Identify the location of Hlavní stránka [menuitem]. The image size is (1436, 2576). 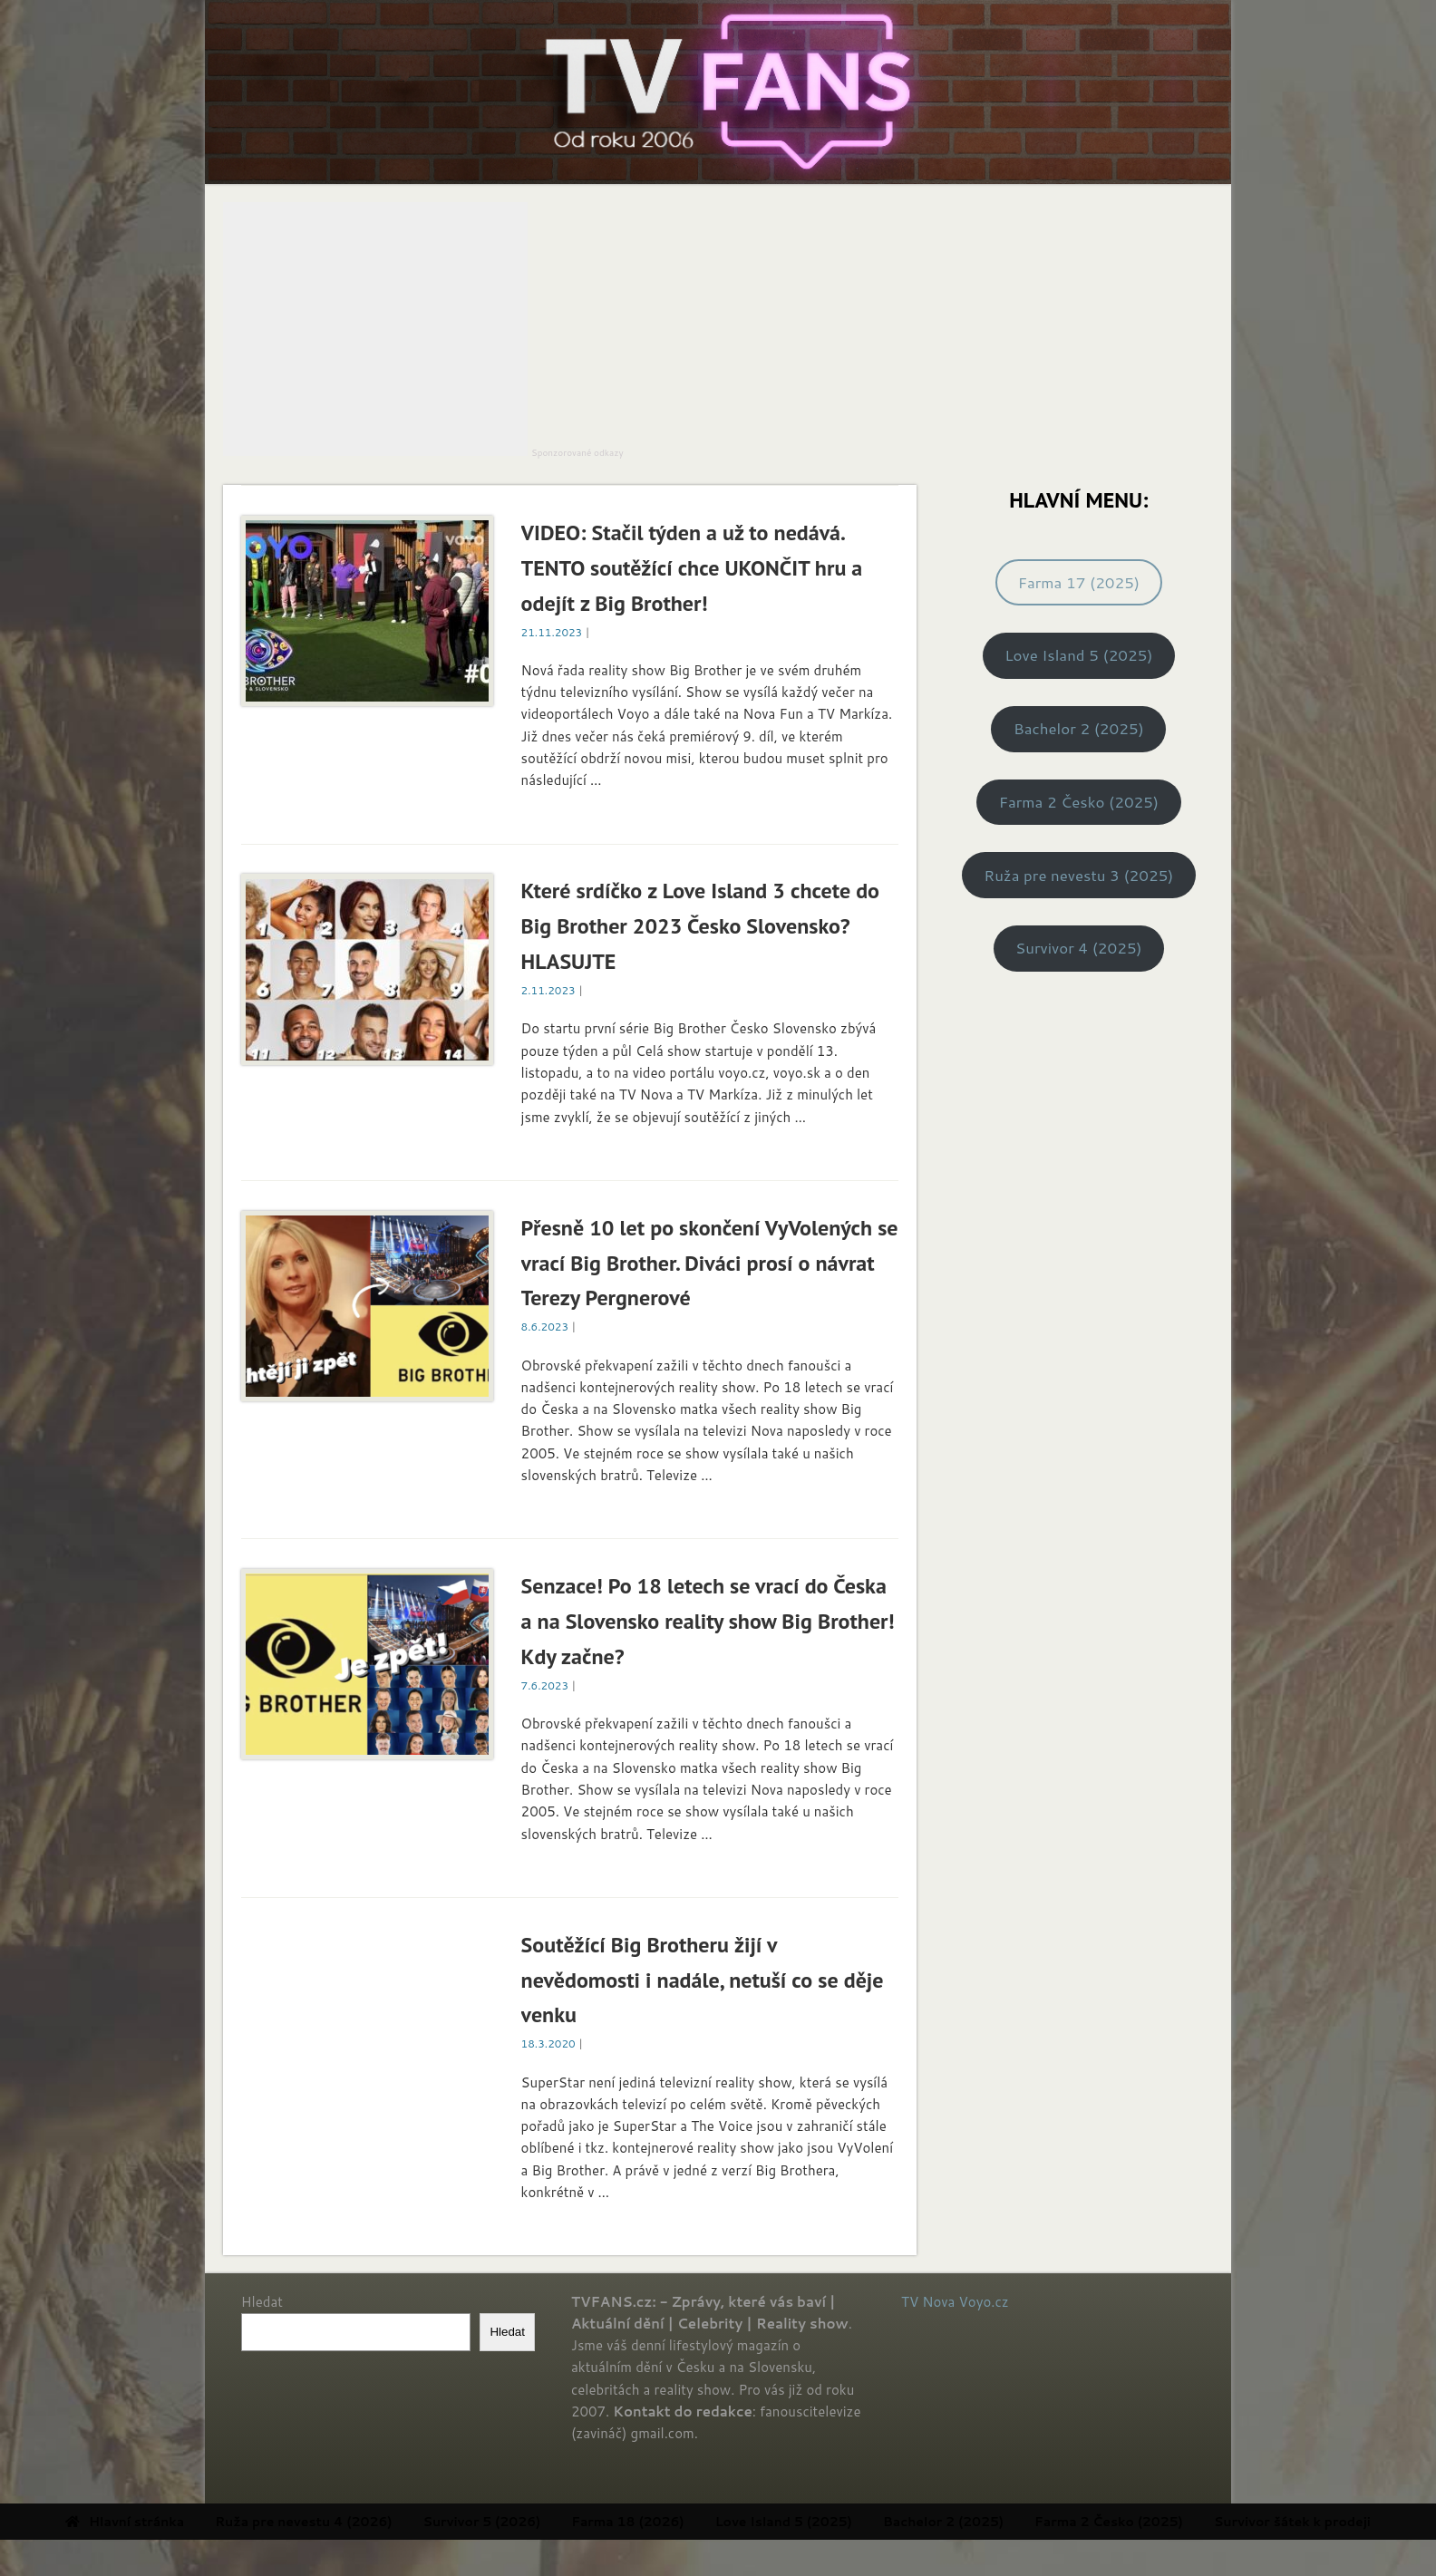
(196, 2521).